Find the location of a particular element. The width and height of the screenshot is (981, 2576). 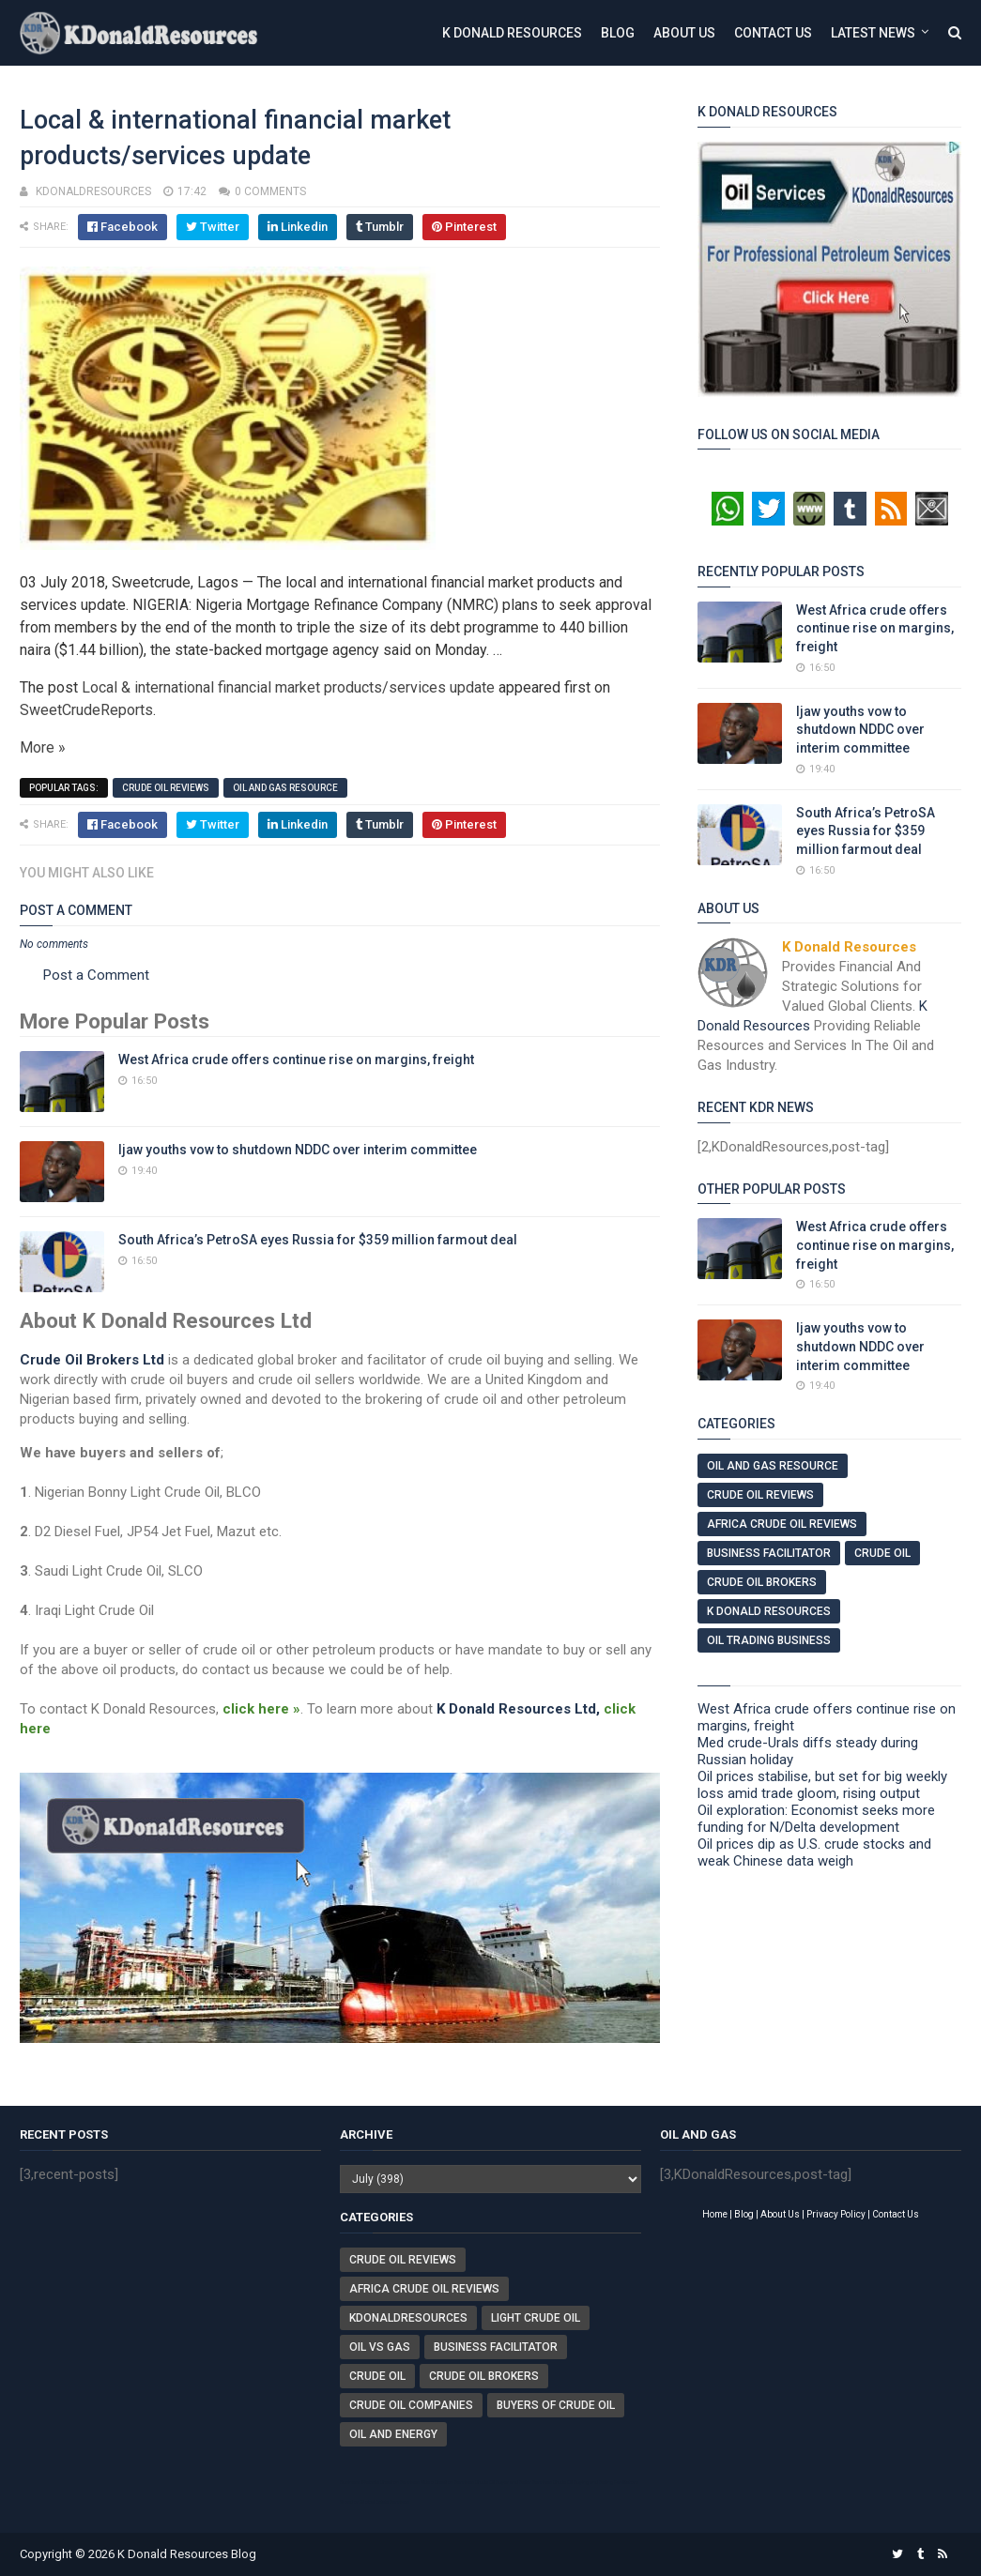

Oil exploration: Economist seeks more funding for N/Delta development is located at coordinates (816, 1819).